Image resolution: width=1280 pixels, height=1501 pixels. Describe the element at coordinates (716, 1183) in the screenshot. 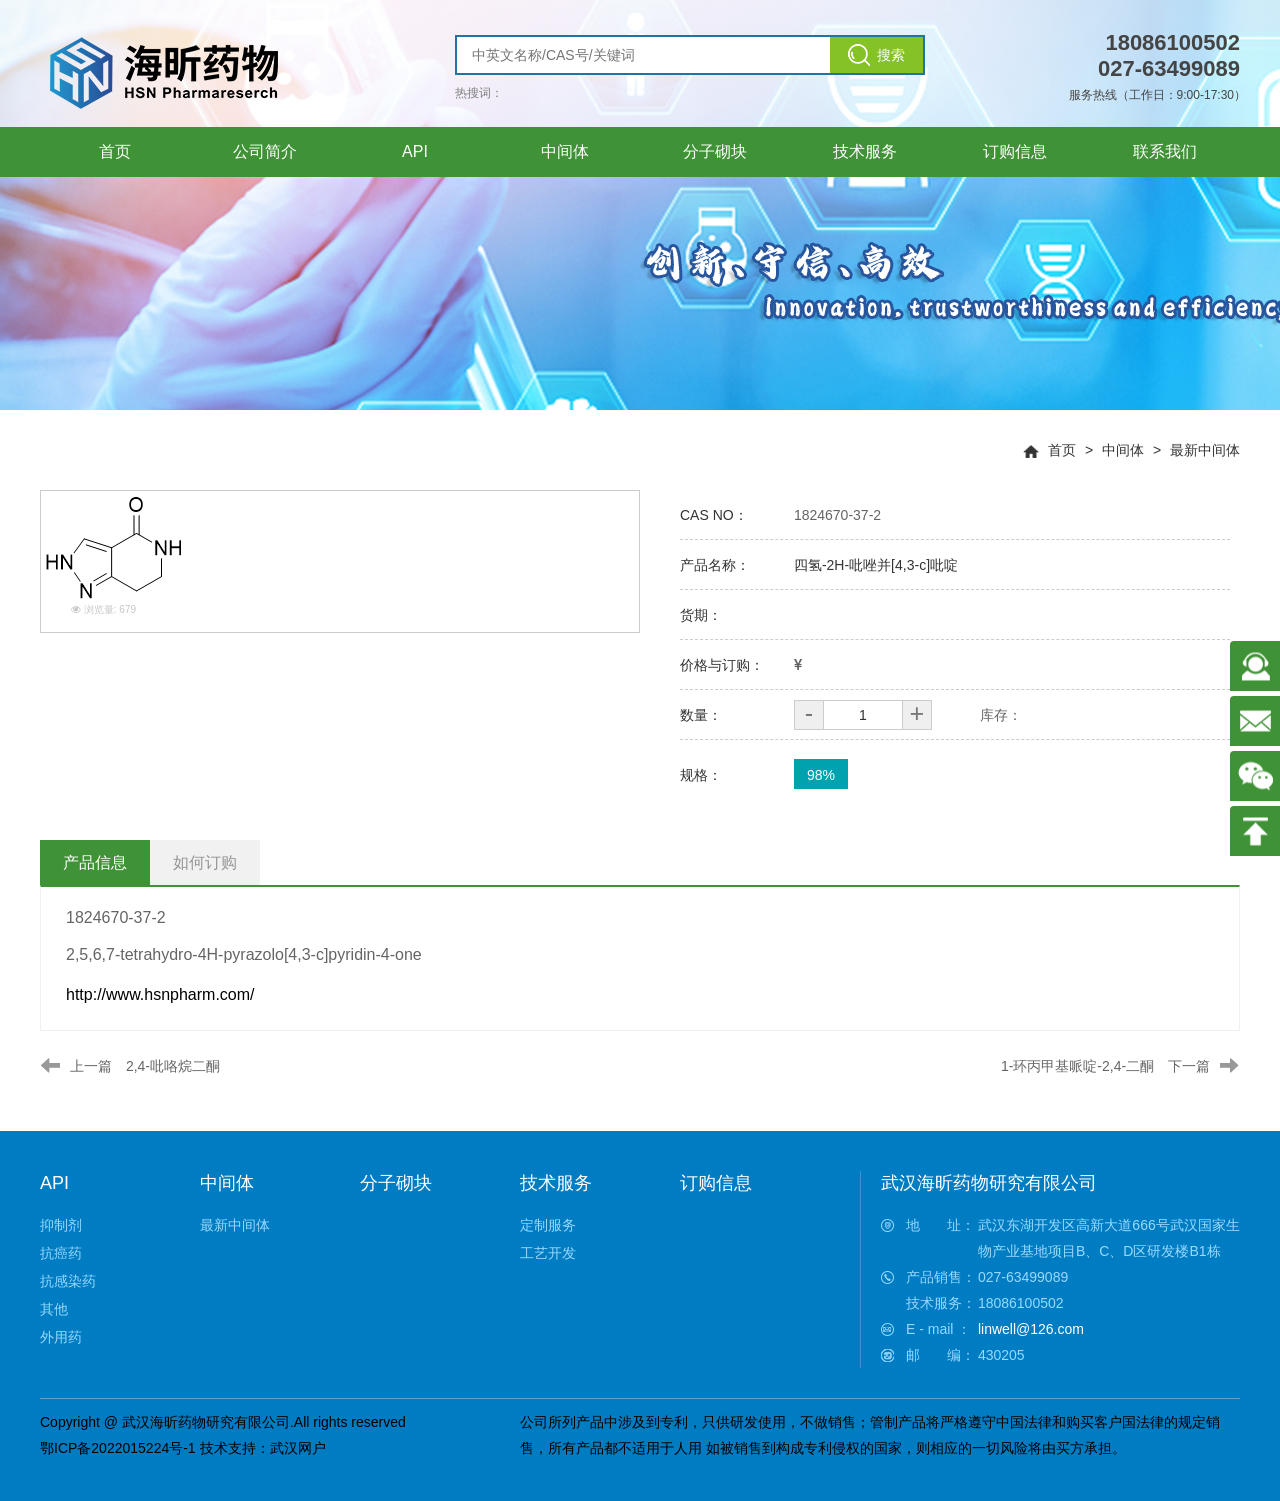

I see `订购信息` at that location.